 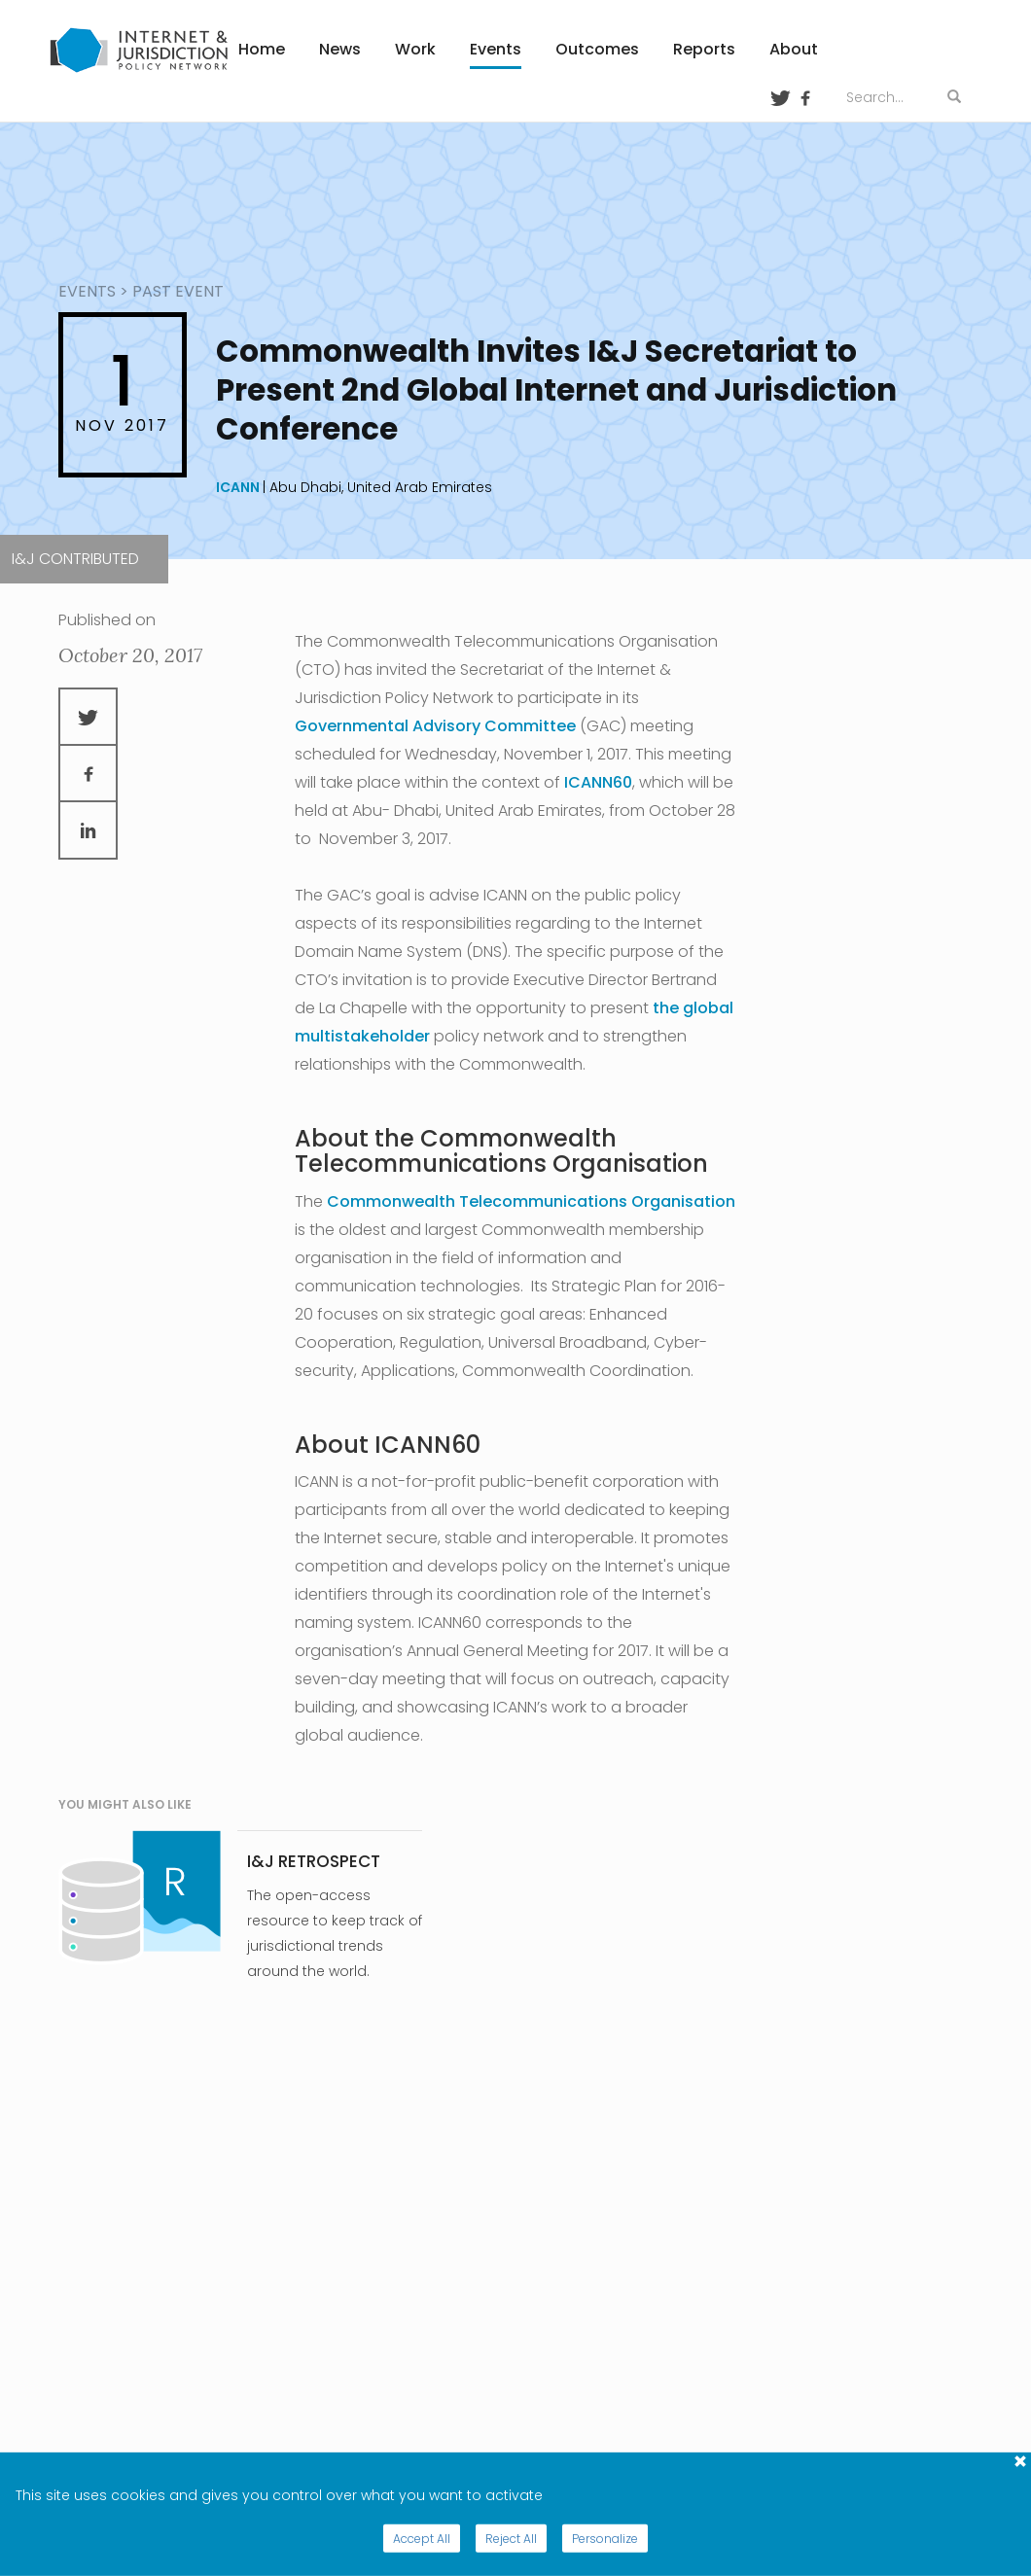 I want to click on Governmental Advisory Committee, so click(x=435, y=726).